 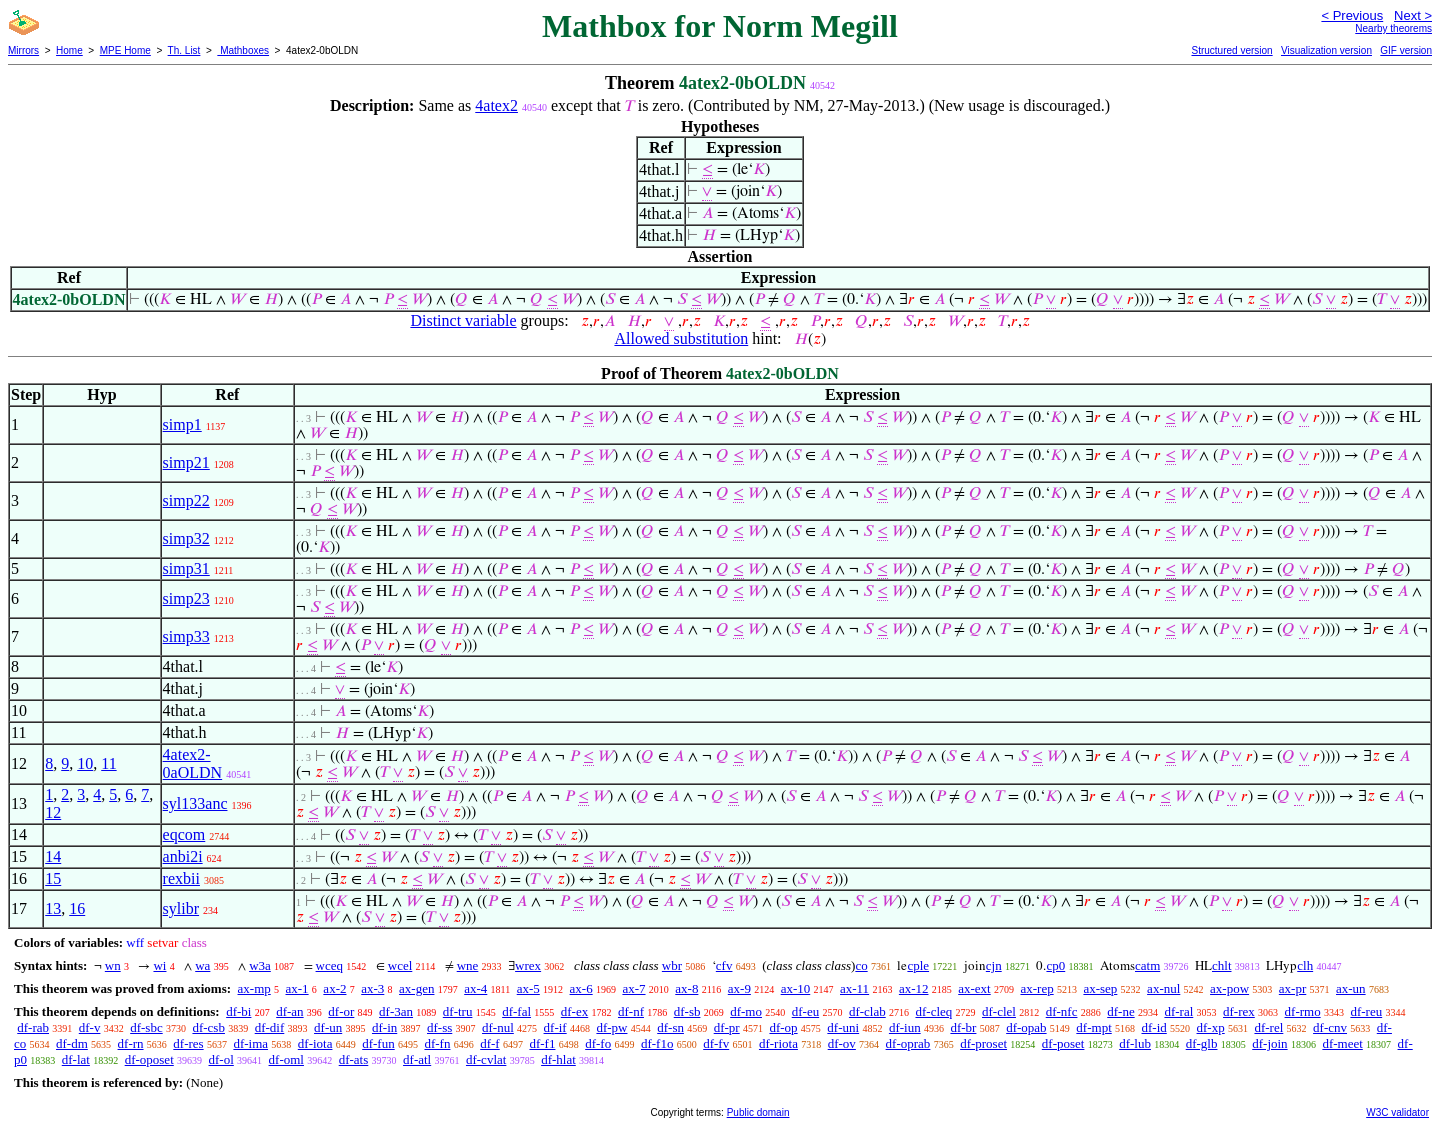 What do you see at coordinates (867, 1011) in the screenshot?
I see `df-clab` at bounding box center [867, 1011].